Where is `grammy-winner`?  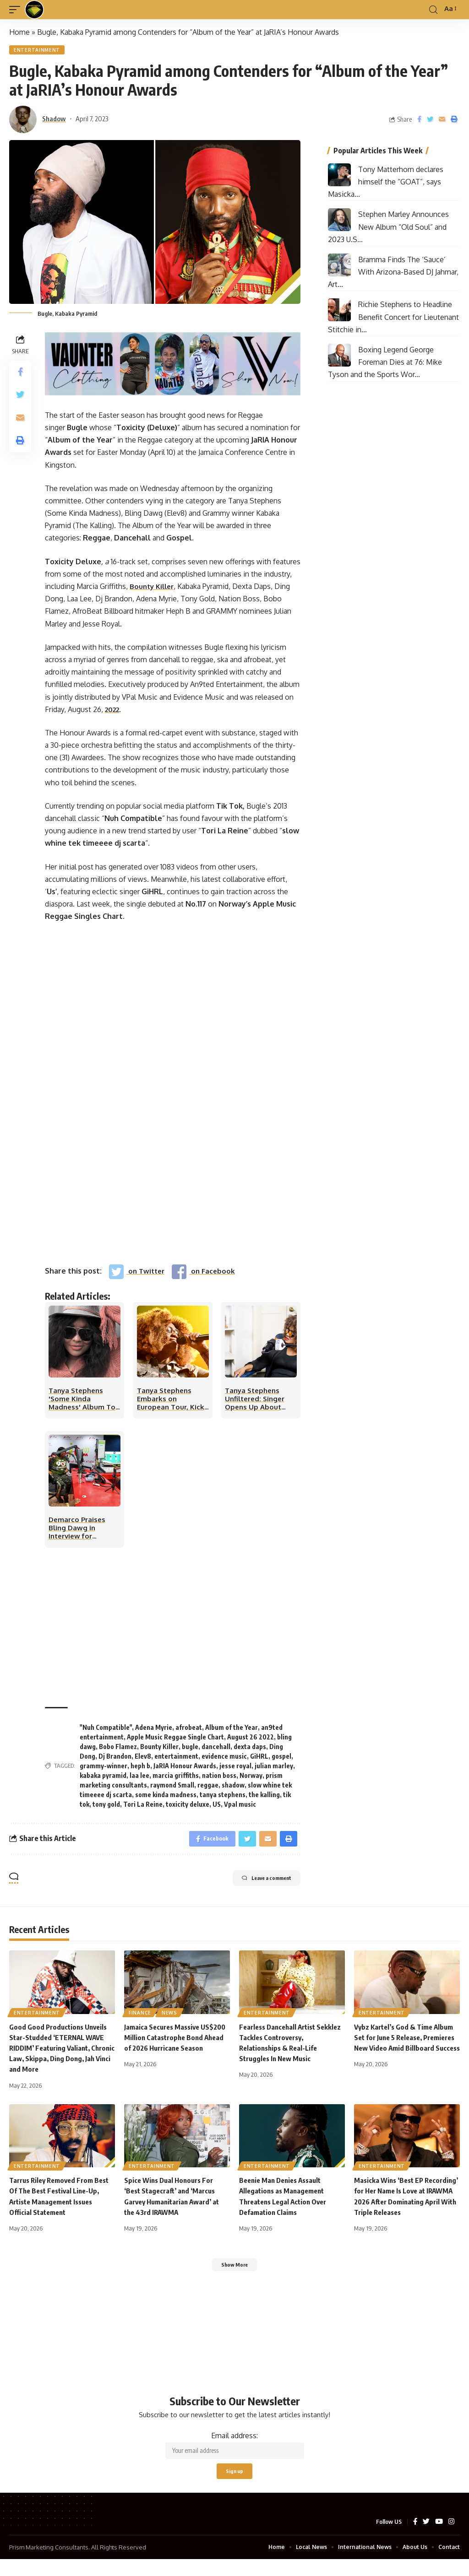
grammy-winner is located at coordinates (103, 1771).